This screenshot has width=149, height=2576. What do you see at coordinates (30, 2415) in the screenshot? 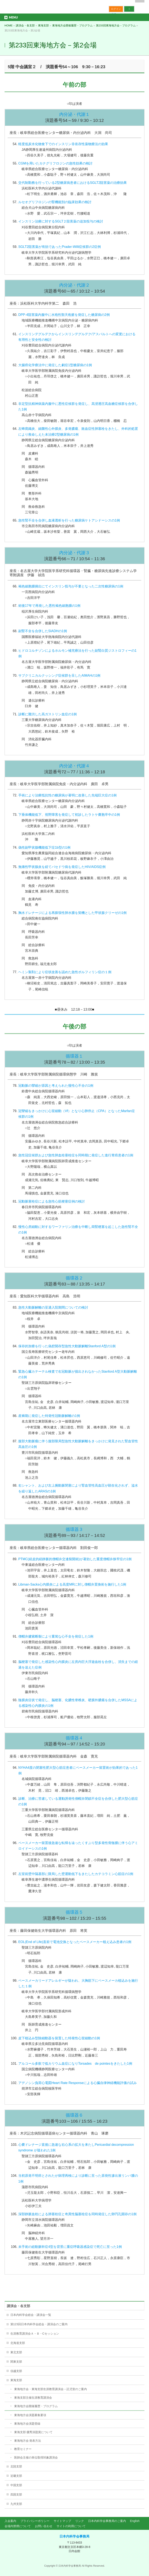
I see `東海地方会演題募集要項` at bounding box center [30, 2415].